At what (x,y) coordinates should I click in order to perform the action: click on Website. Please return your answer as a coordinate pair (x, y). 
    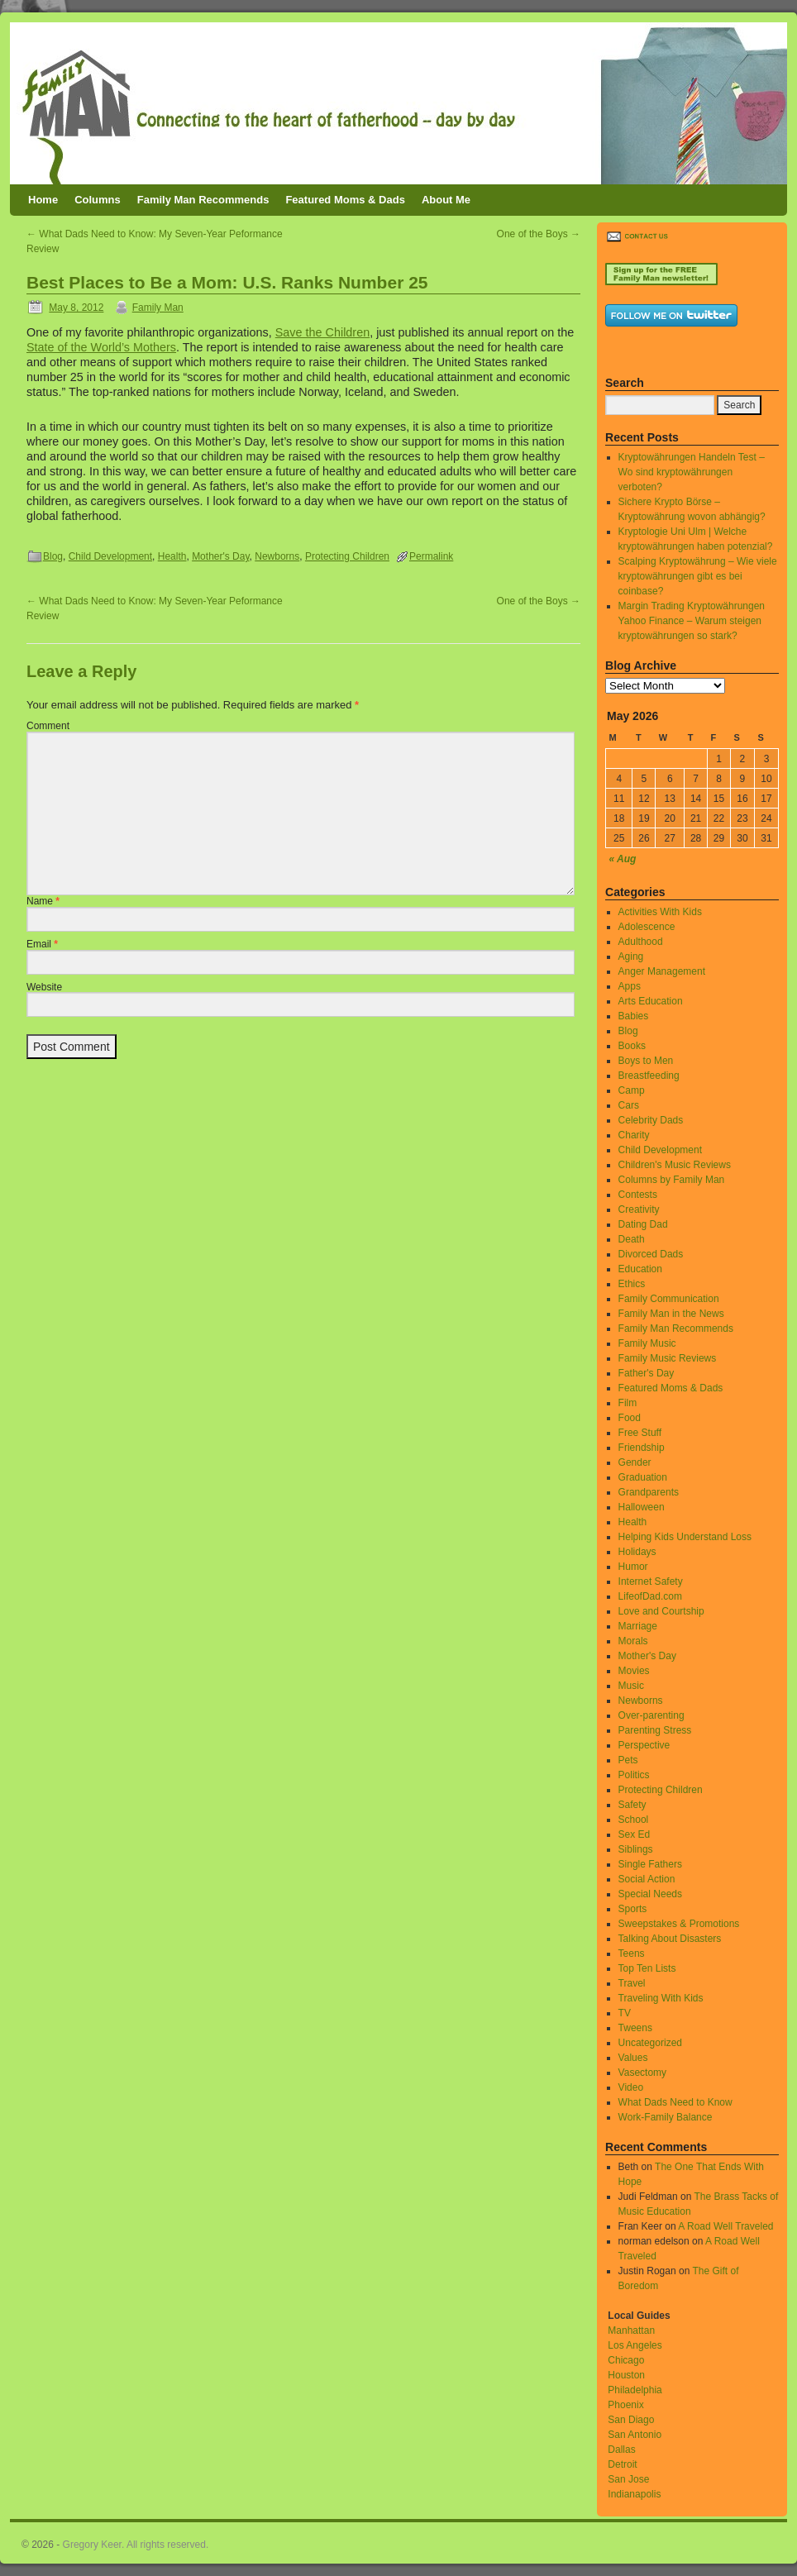
    Looking at the image, I should click on (44, 987).